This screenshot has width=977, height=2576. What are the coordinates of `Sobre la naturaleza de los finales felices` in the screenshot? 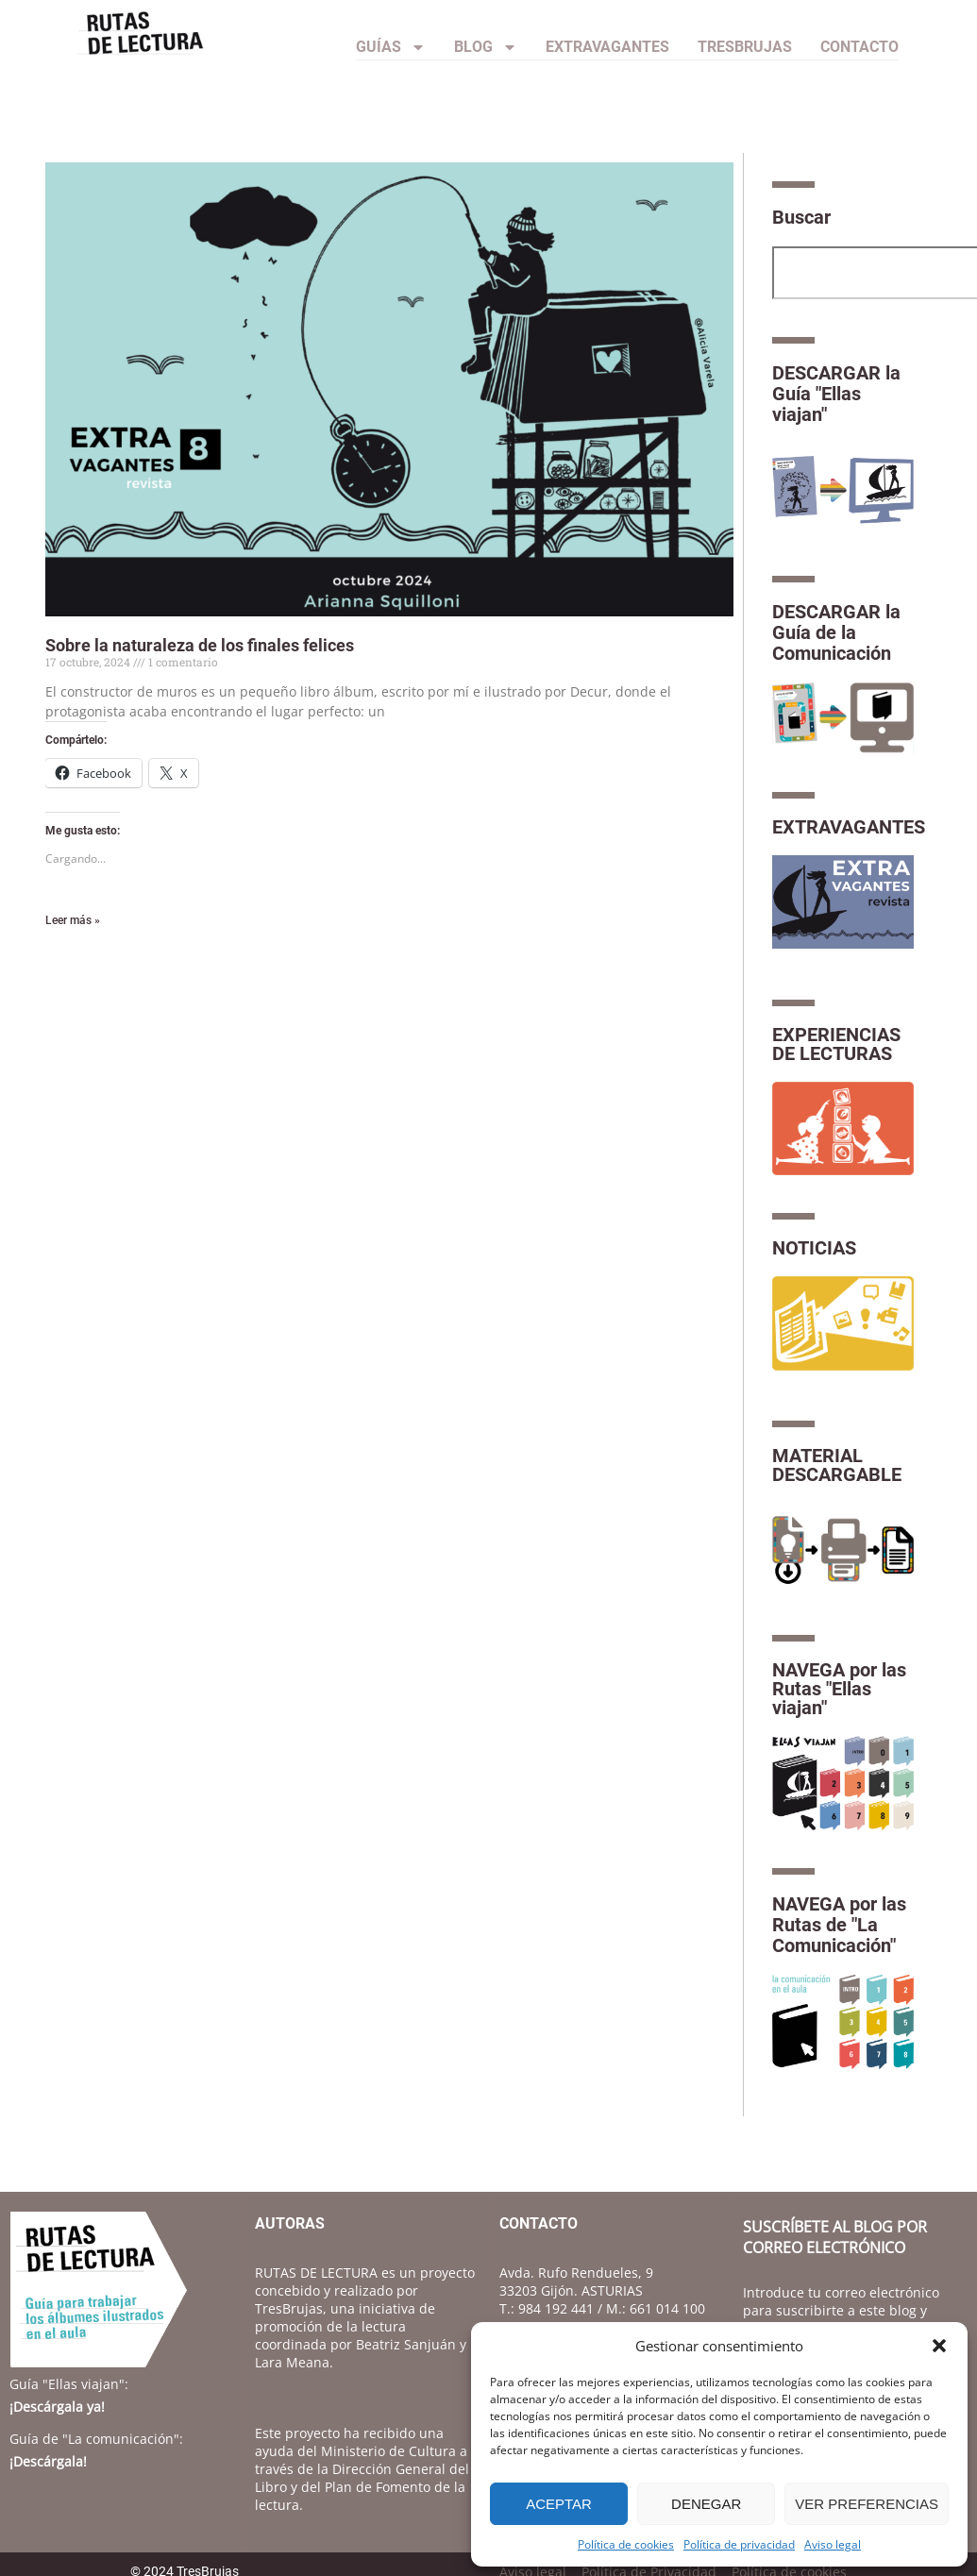 It's located at (199, 645).